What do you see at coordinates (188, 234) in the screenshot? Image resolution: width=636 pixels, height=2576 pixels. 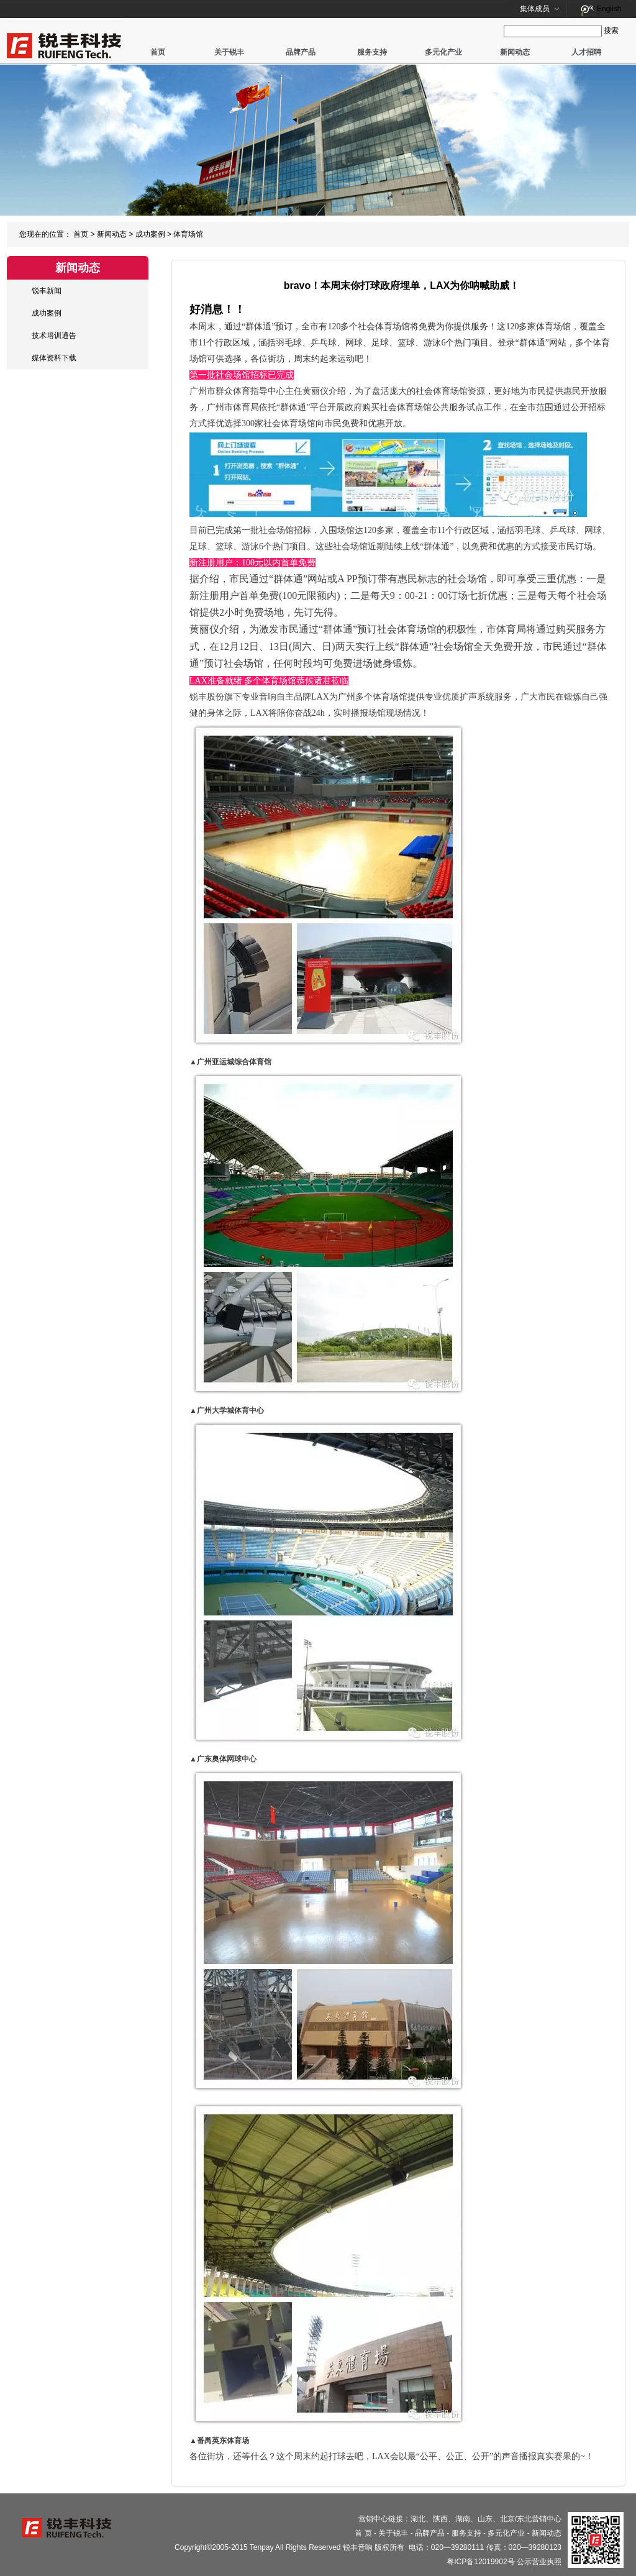 I see `体育场馆` at bounding box center [188, 234].